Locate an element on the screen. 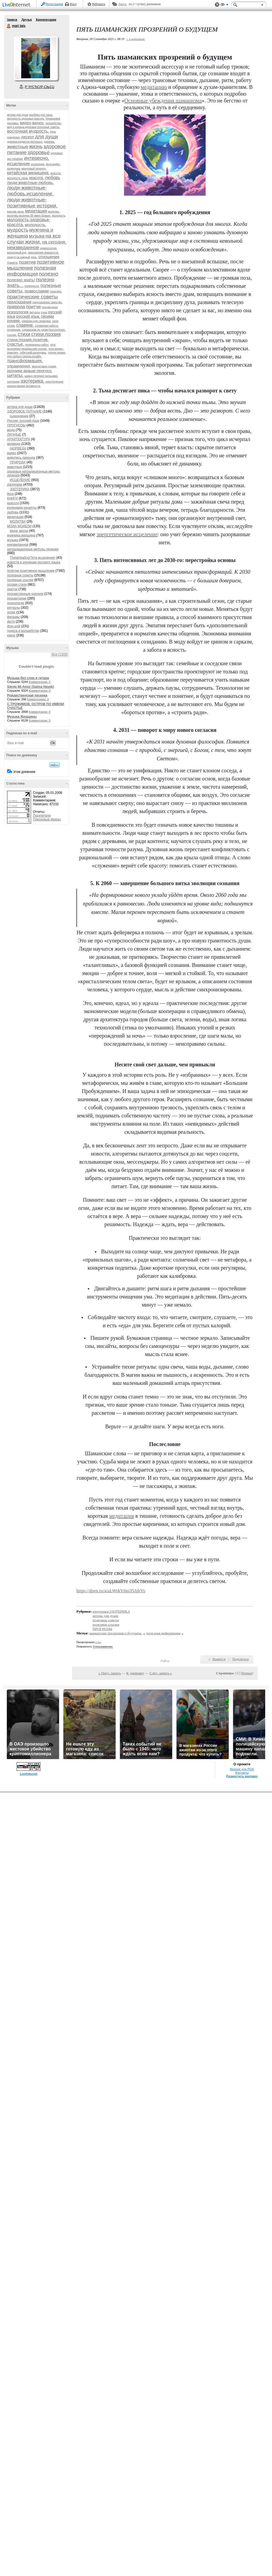 This screenshot has height=2576, width=272. Рождественская песенка is located at coordinates (27, 695).